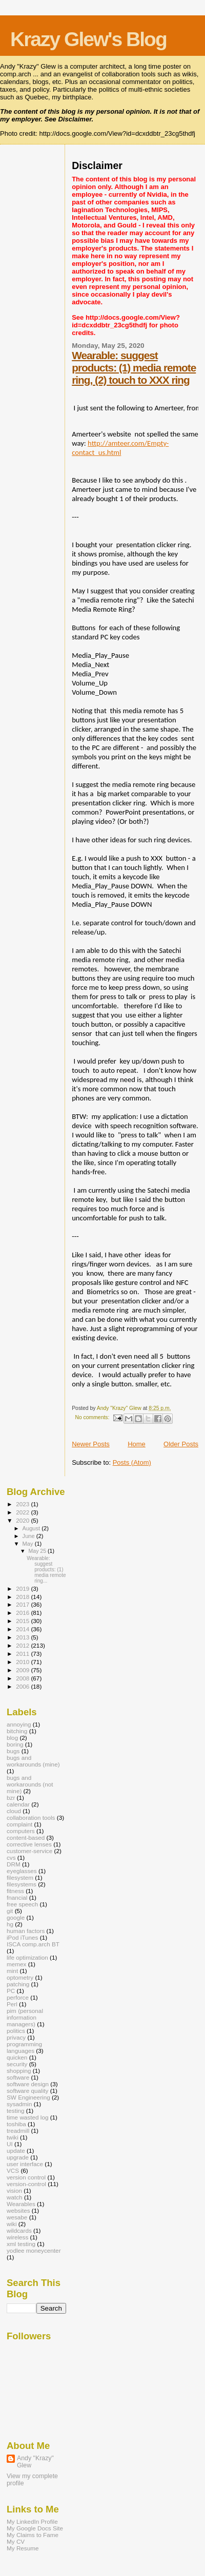 The height and width of the screenshot is (2576, 205). What do you see at coordinates (17, 1897) in the screenshot?
I see `fnancial` at bounding box center [17, 1897].